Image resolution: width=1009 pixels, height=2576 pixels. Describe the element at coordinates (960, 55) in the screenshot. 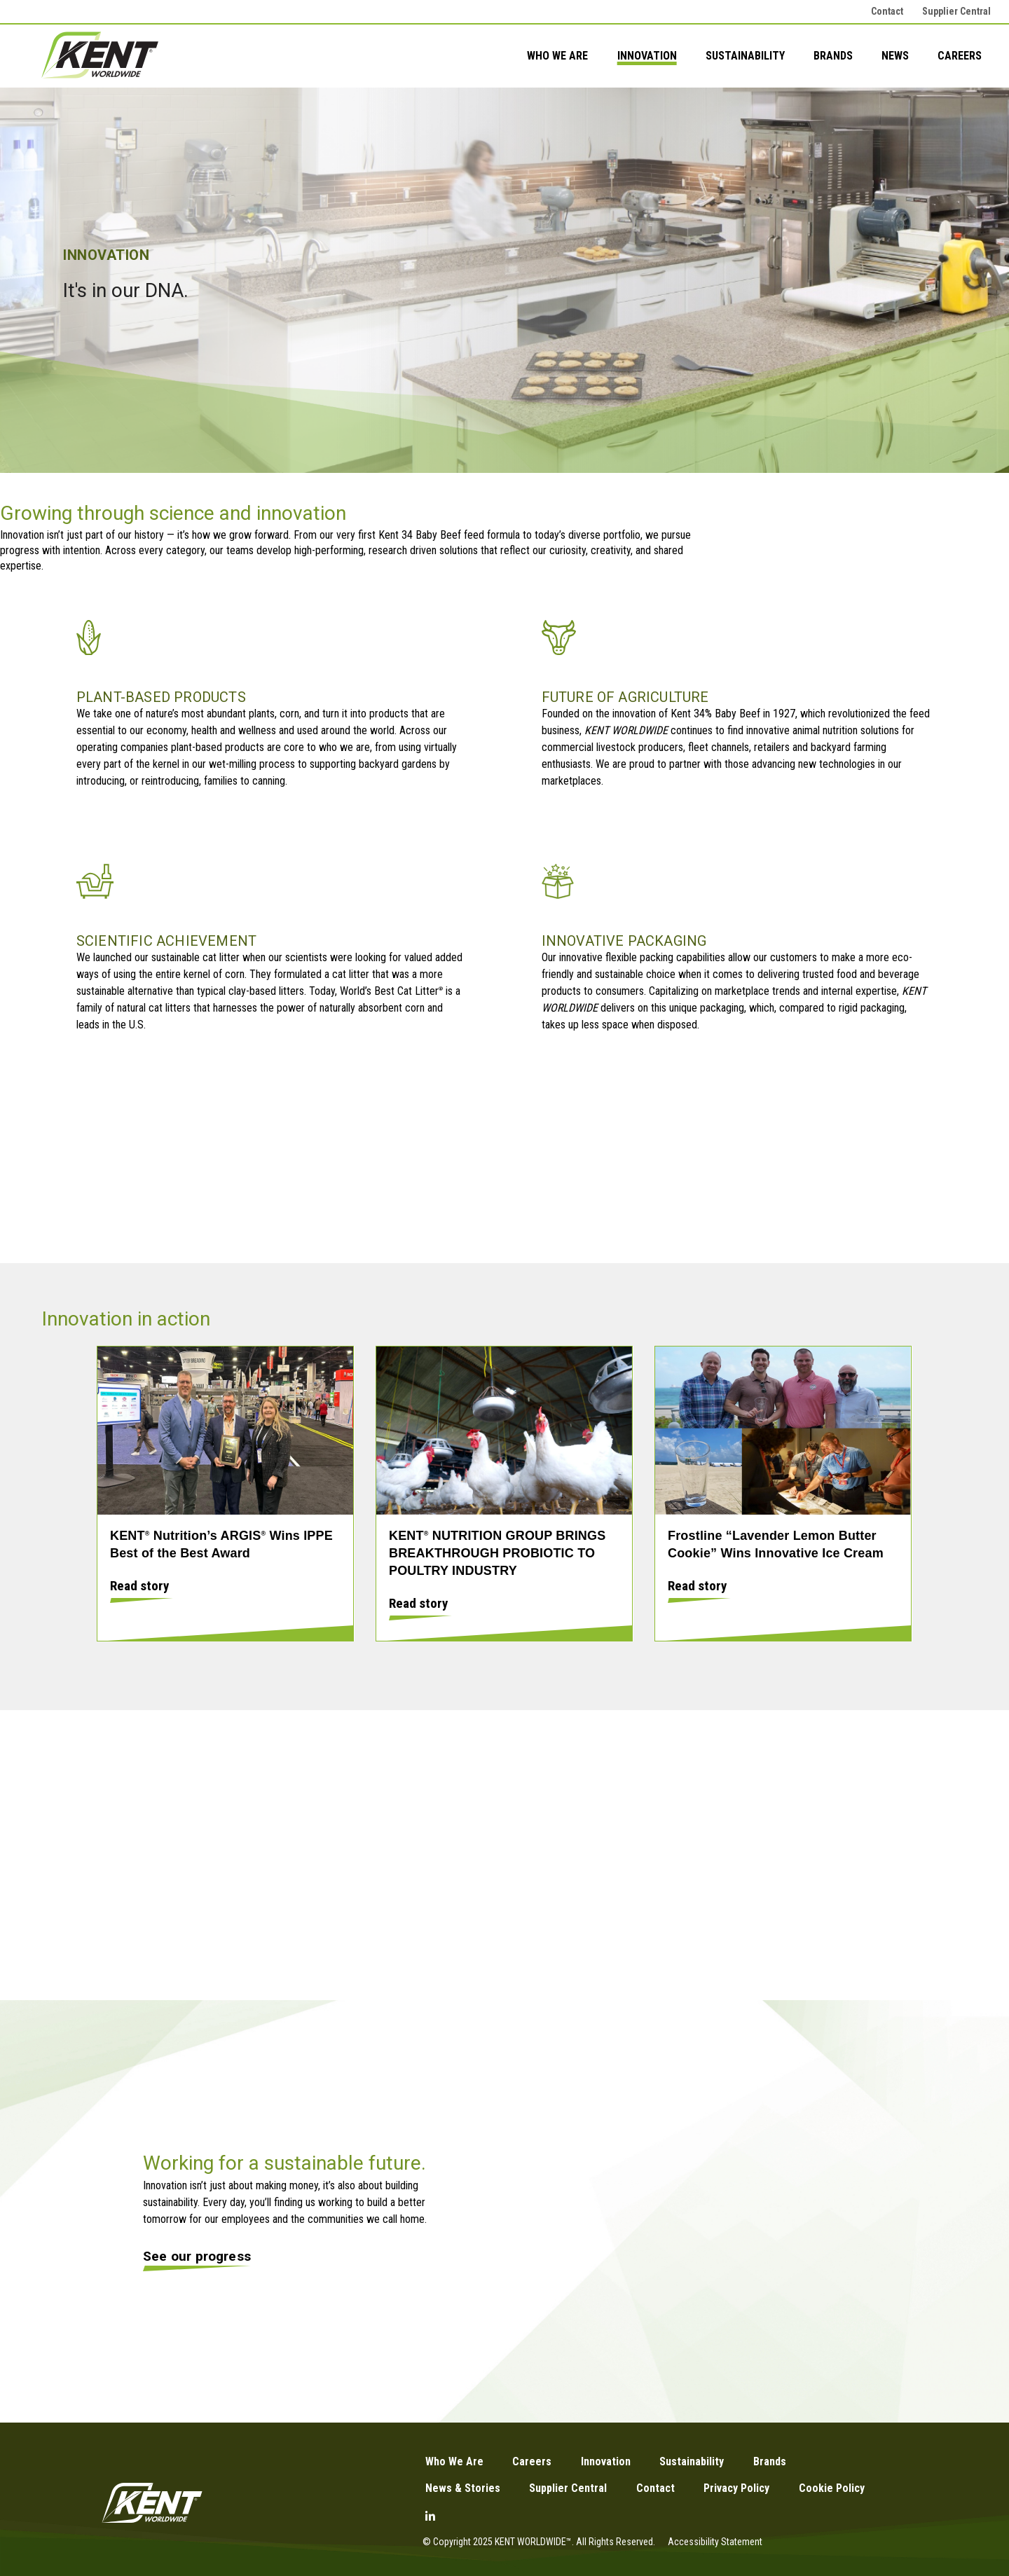

I see `Careers` at that location.